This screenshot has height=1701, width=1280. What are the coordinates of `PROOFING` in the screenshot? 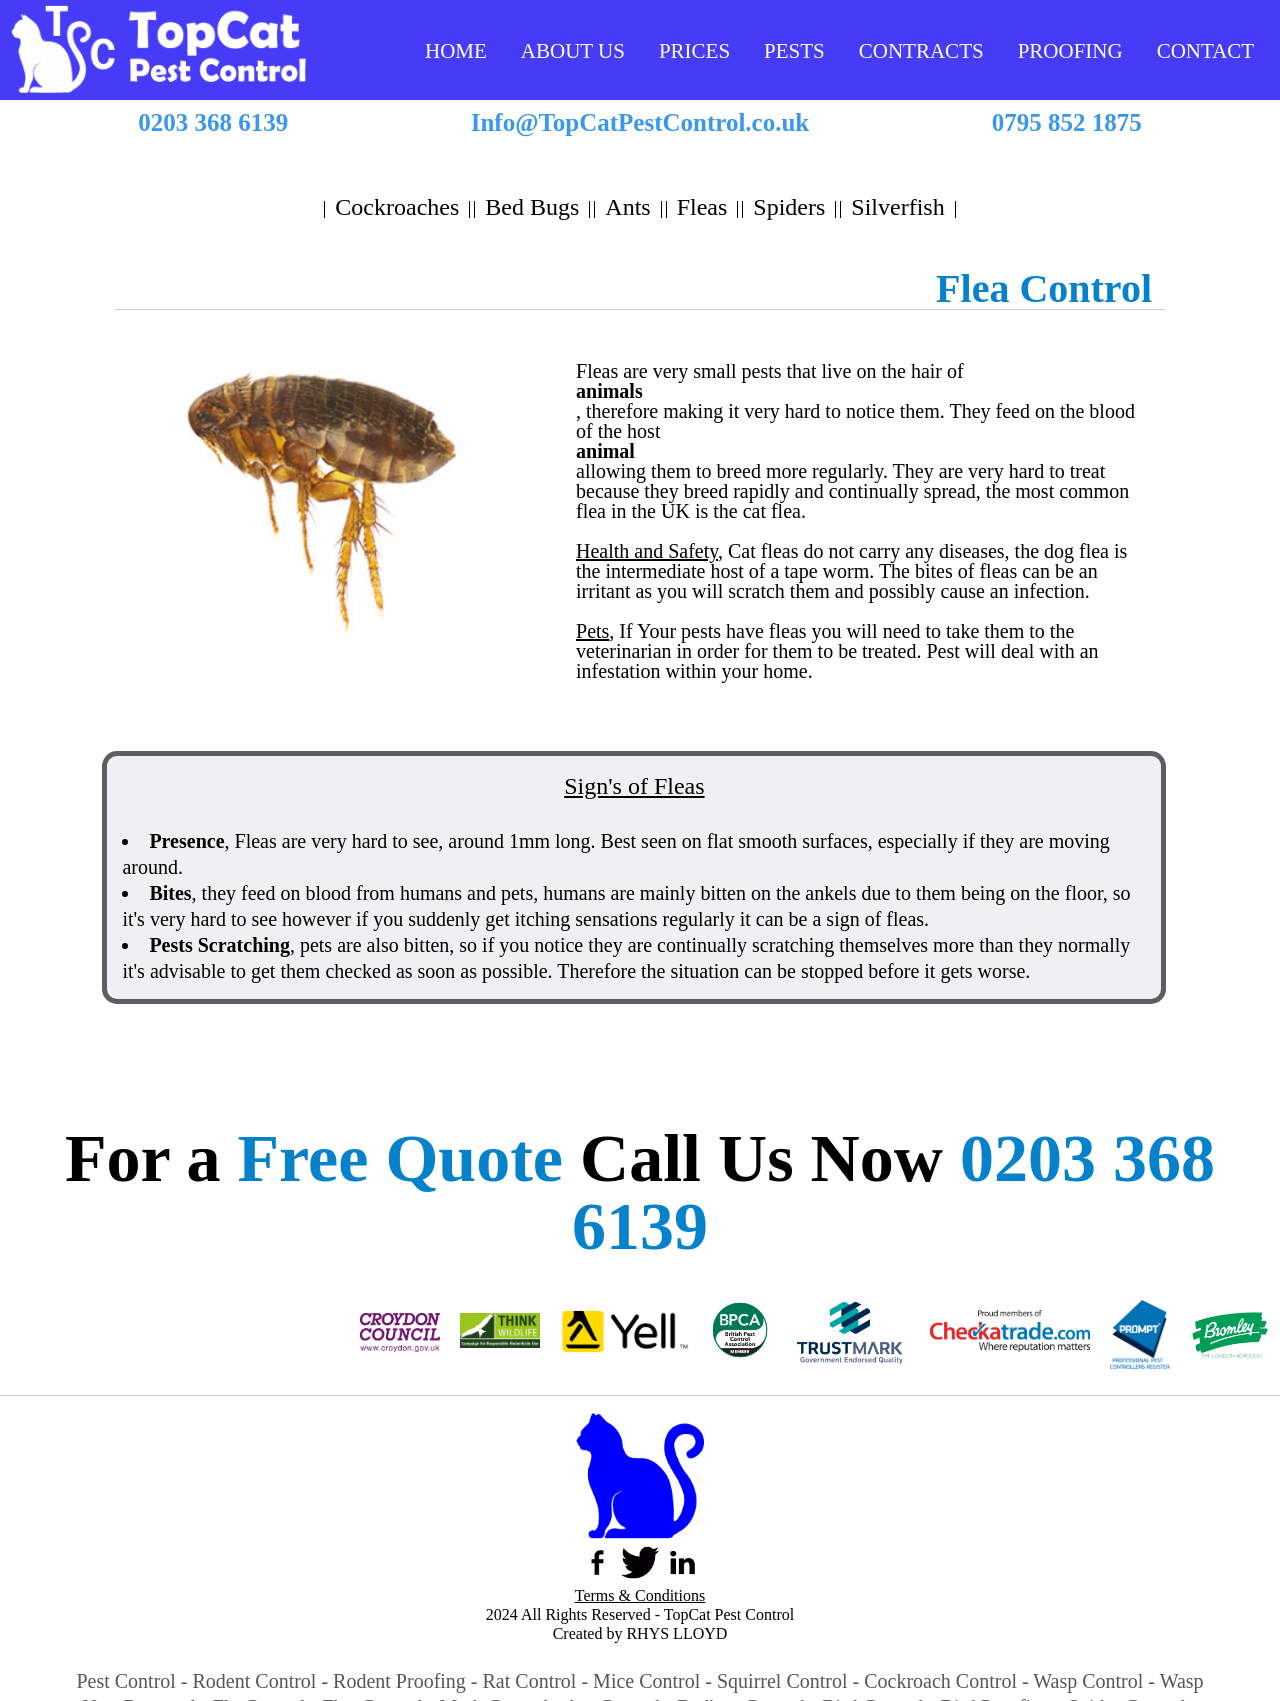 It's located at (1070, 51).